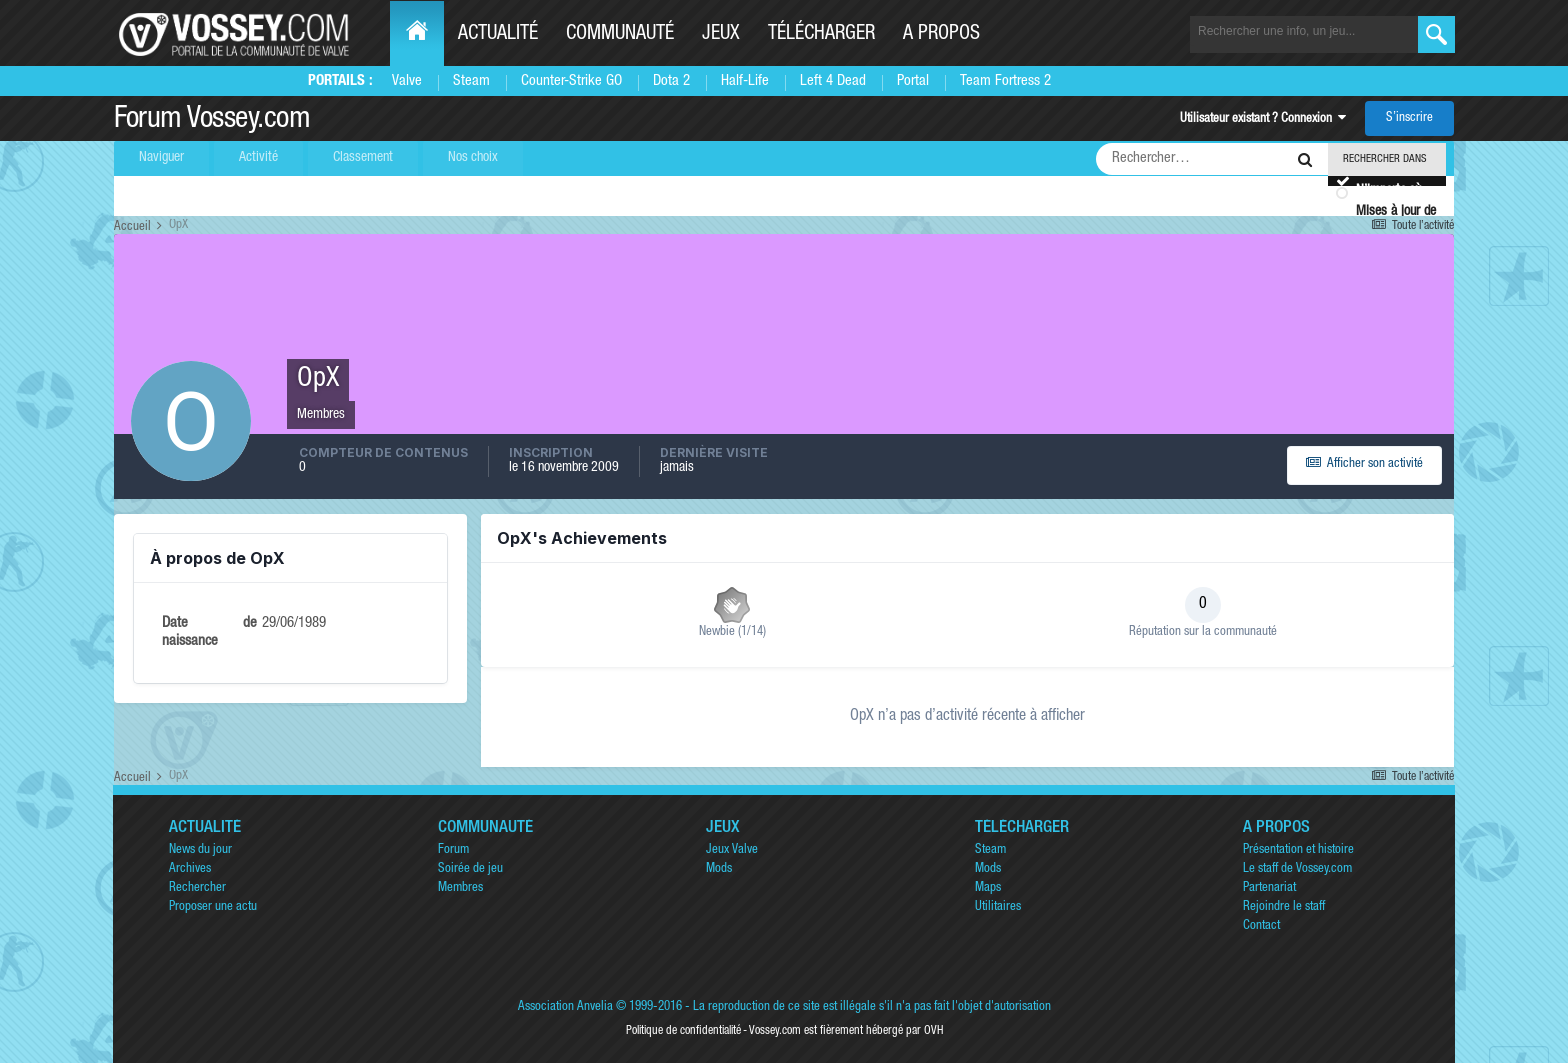  What do you see at coordinates (988, 888) in the screenshot?
I see `Maps` at bounding box center [988, 888].